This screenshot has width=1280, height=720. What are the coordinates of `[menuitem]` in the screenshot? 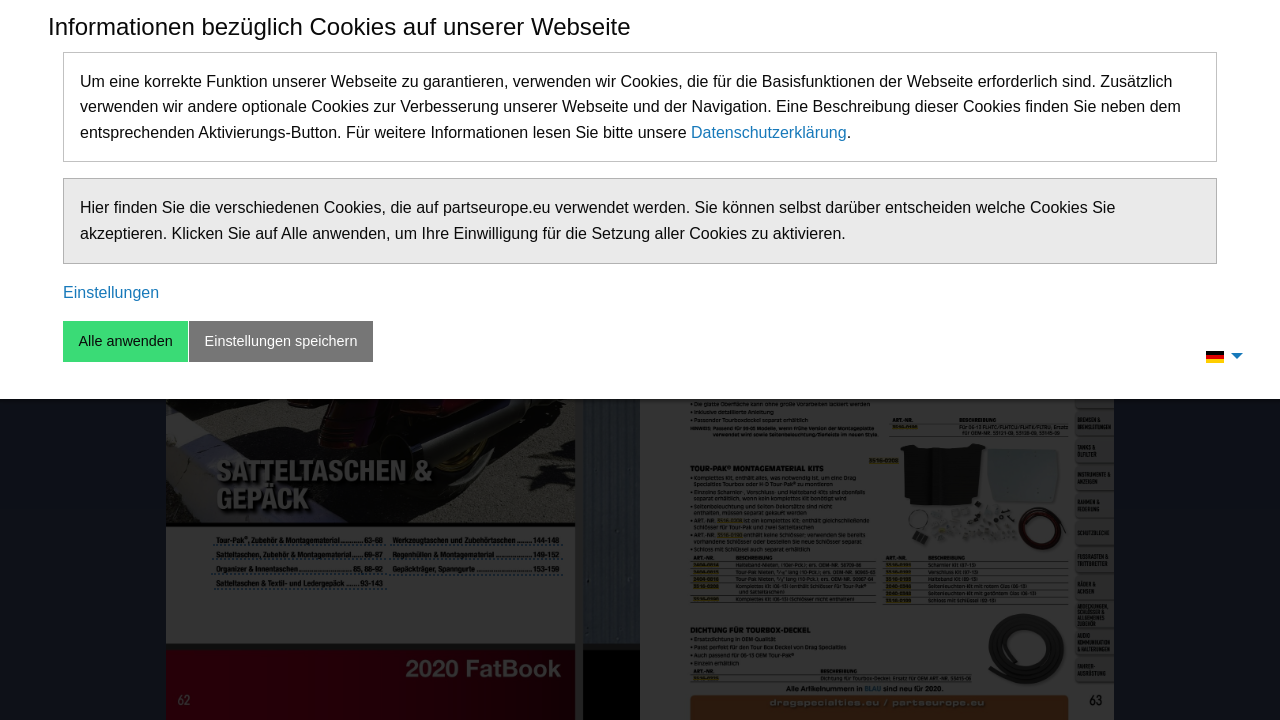 It's located at (1219, 356).